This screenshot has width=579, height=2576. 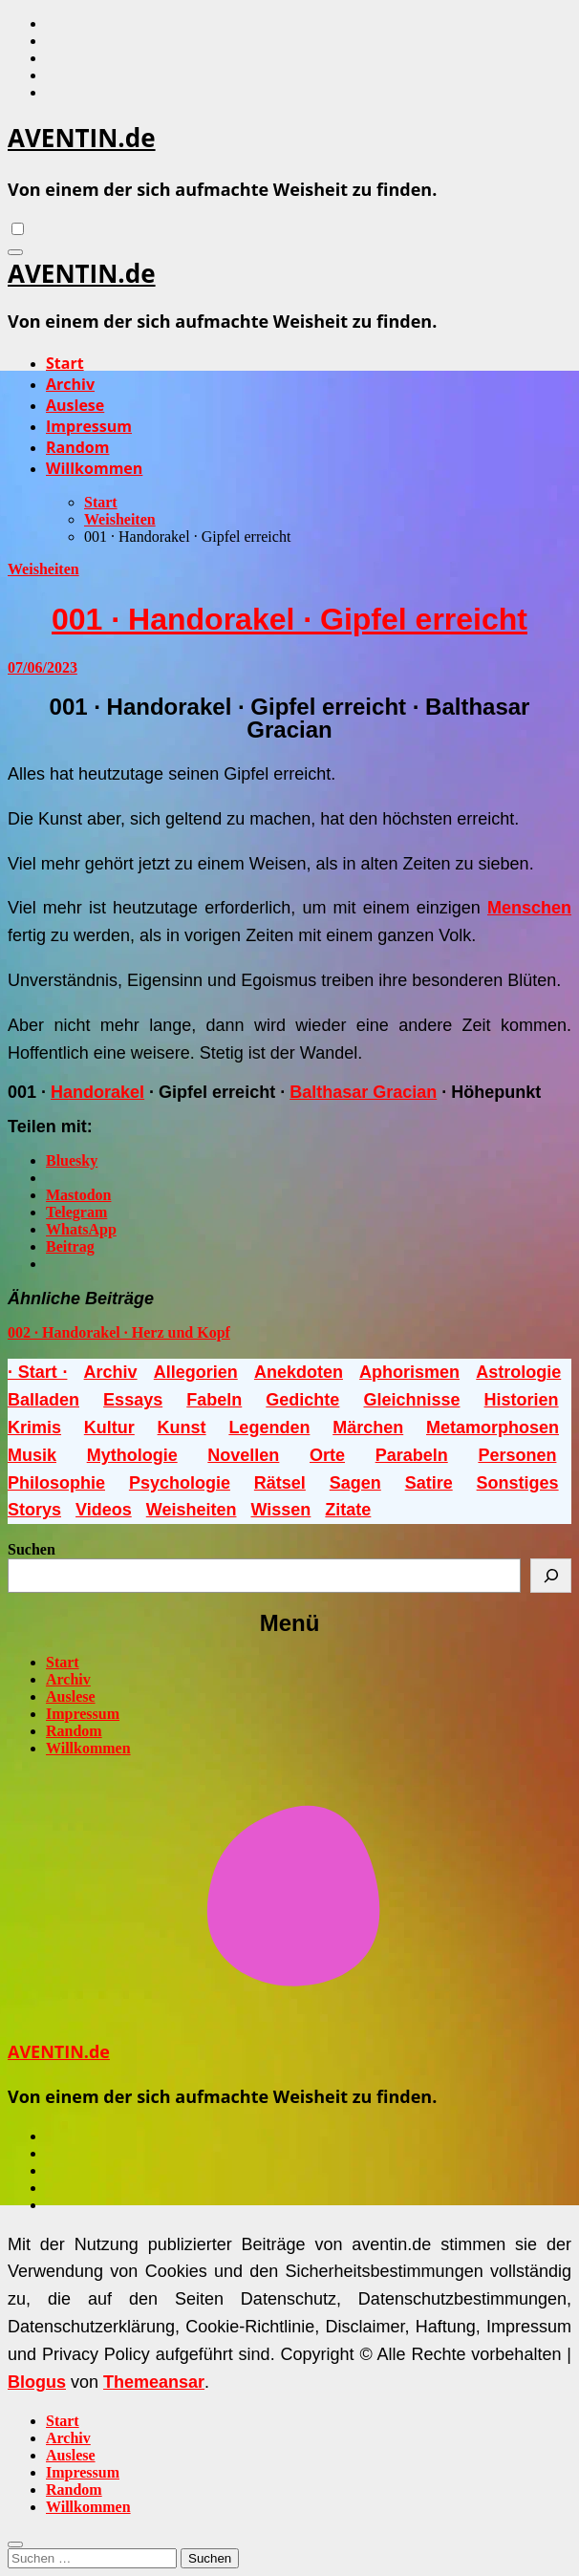 What do you see at coordinates (492, 1427) in the screenshot?
I see `Metamorphosen` at bounding box center [492, 1427].